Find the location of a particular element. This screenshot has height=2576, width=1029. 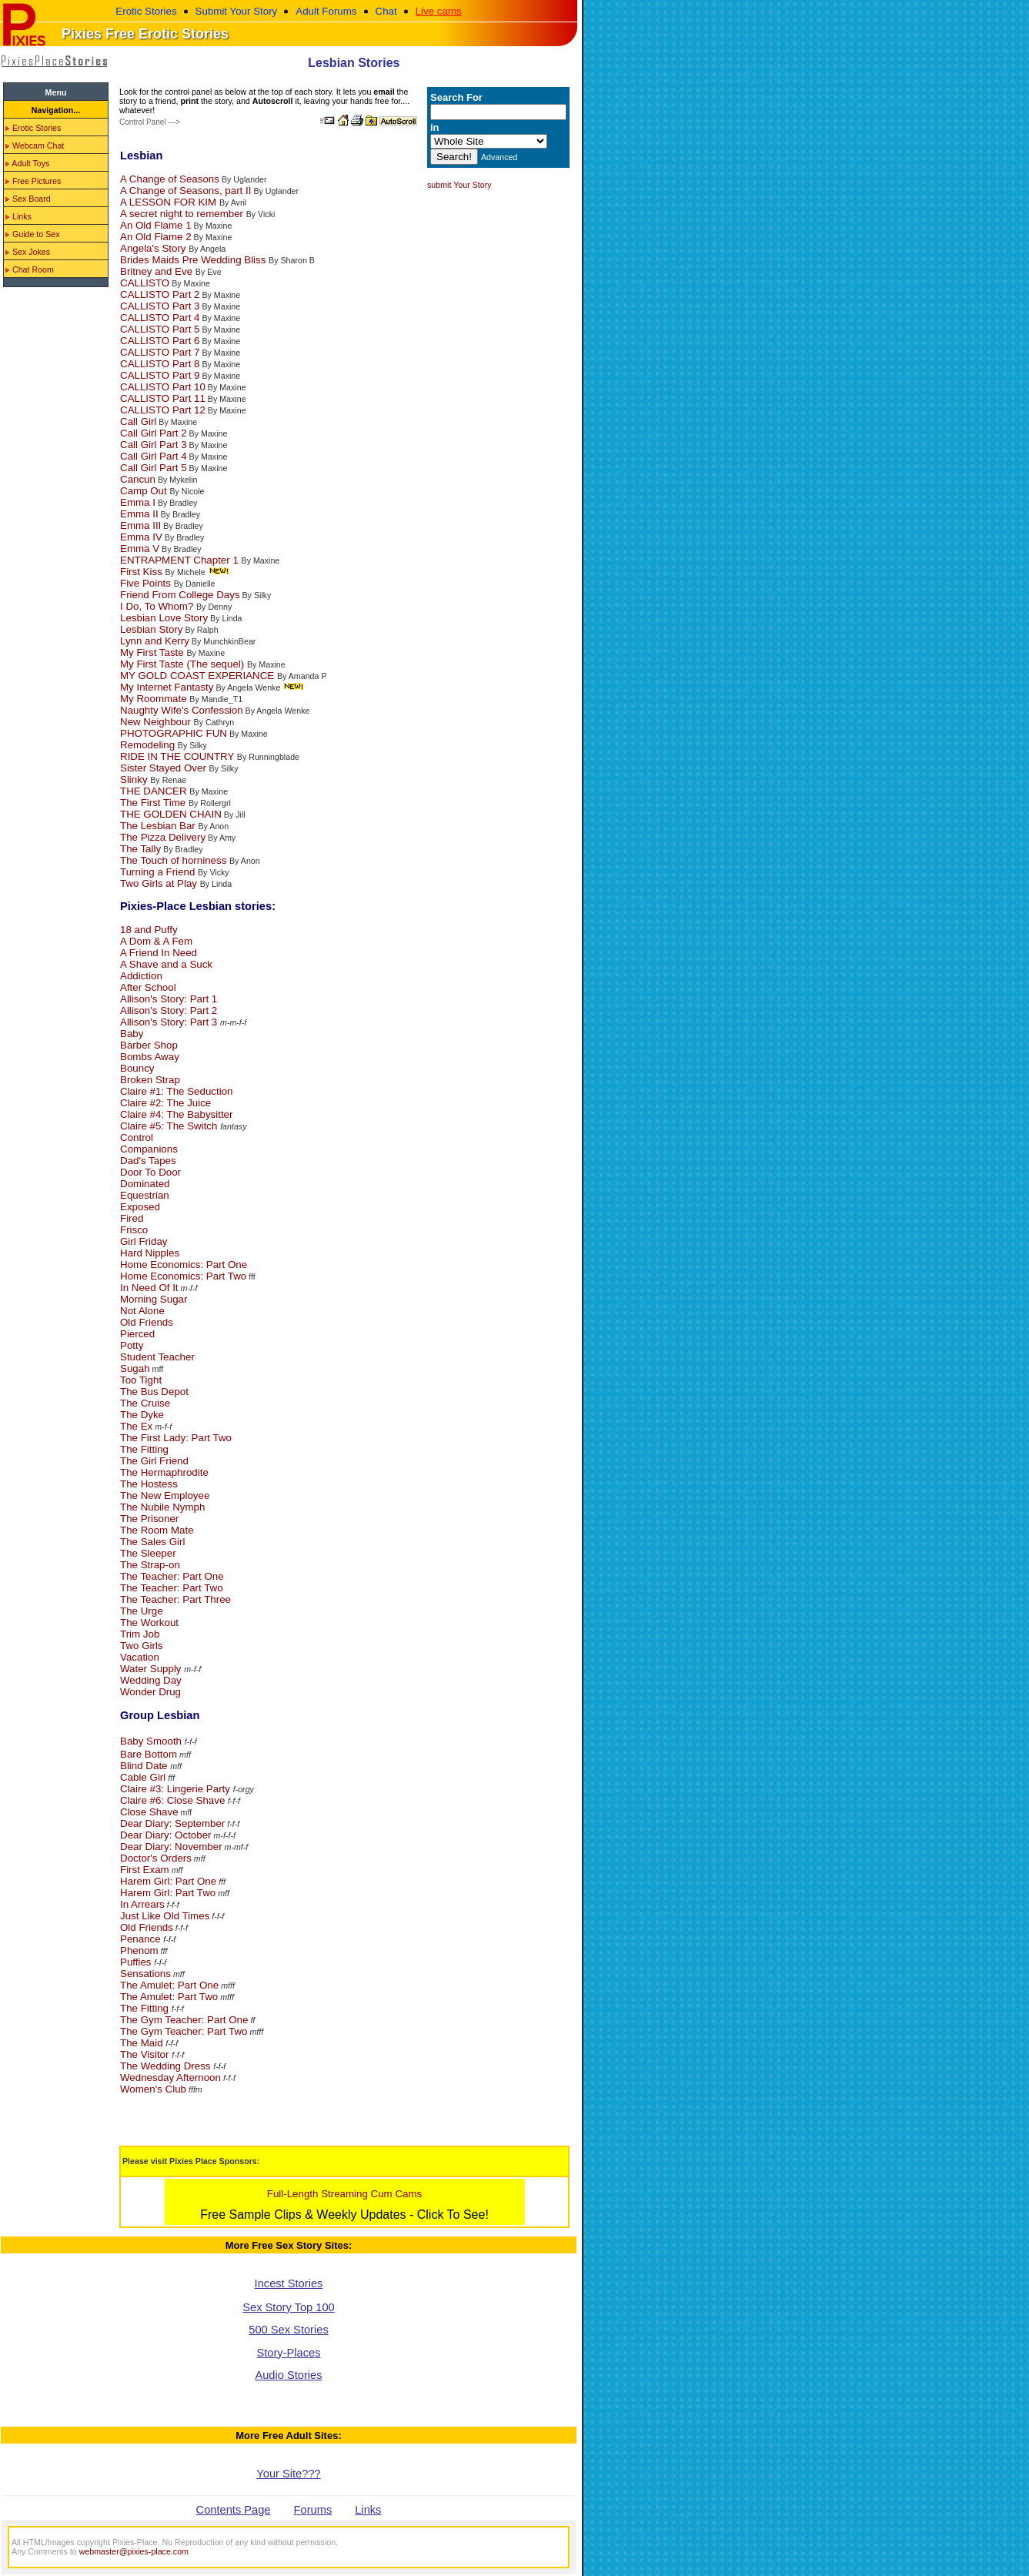

Phenom is located at coordinates (139, 1950).